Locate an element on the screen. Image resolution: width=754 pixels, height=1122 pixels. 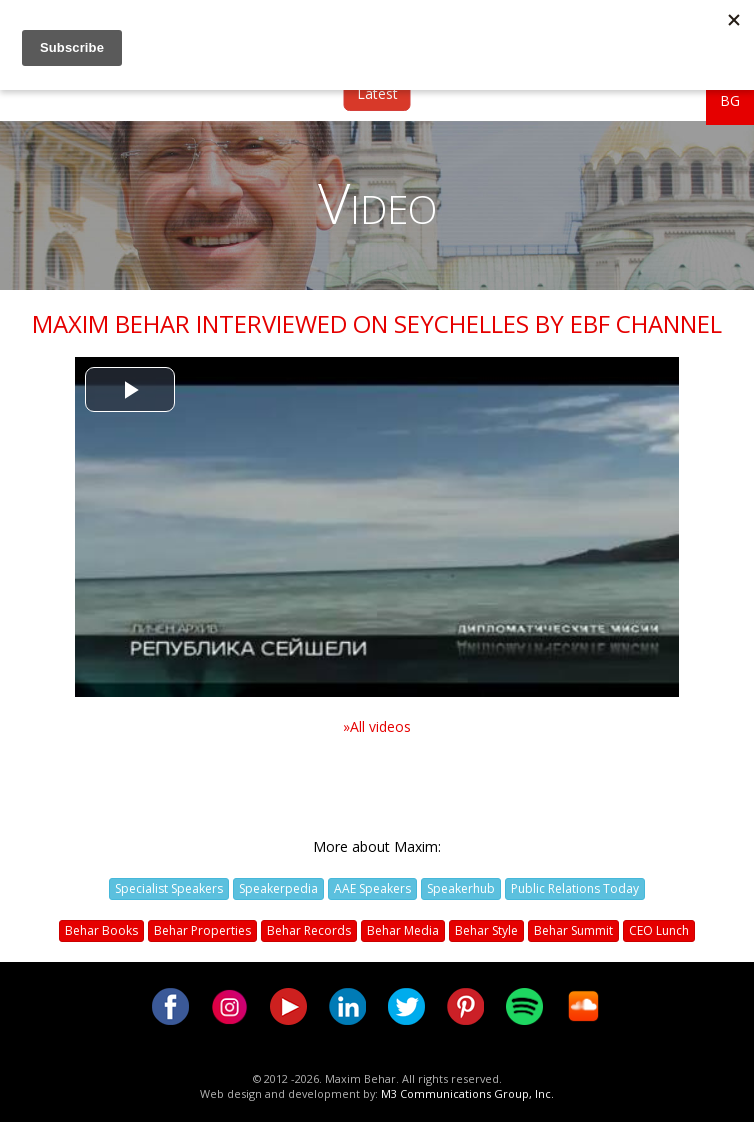
Specialist Speakers is located at coordinates (169, 888).